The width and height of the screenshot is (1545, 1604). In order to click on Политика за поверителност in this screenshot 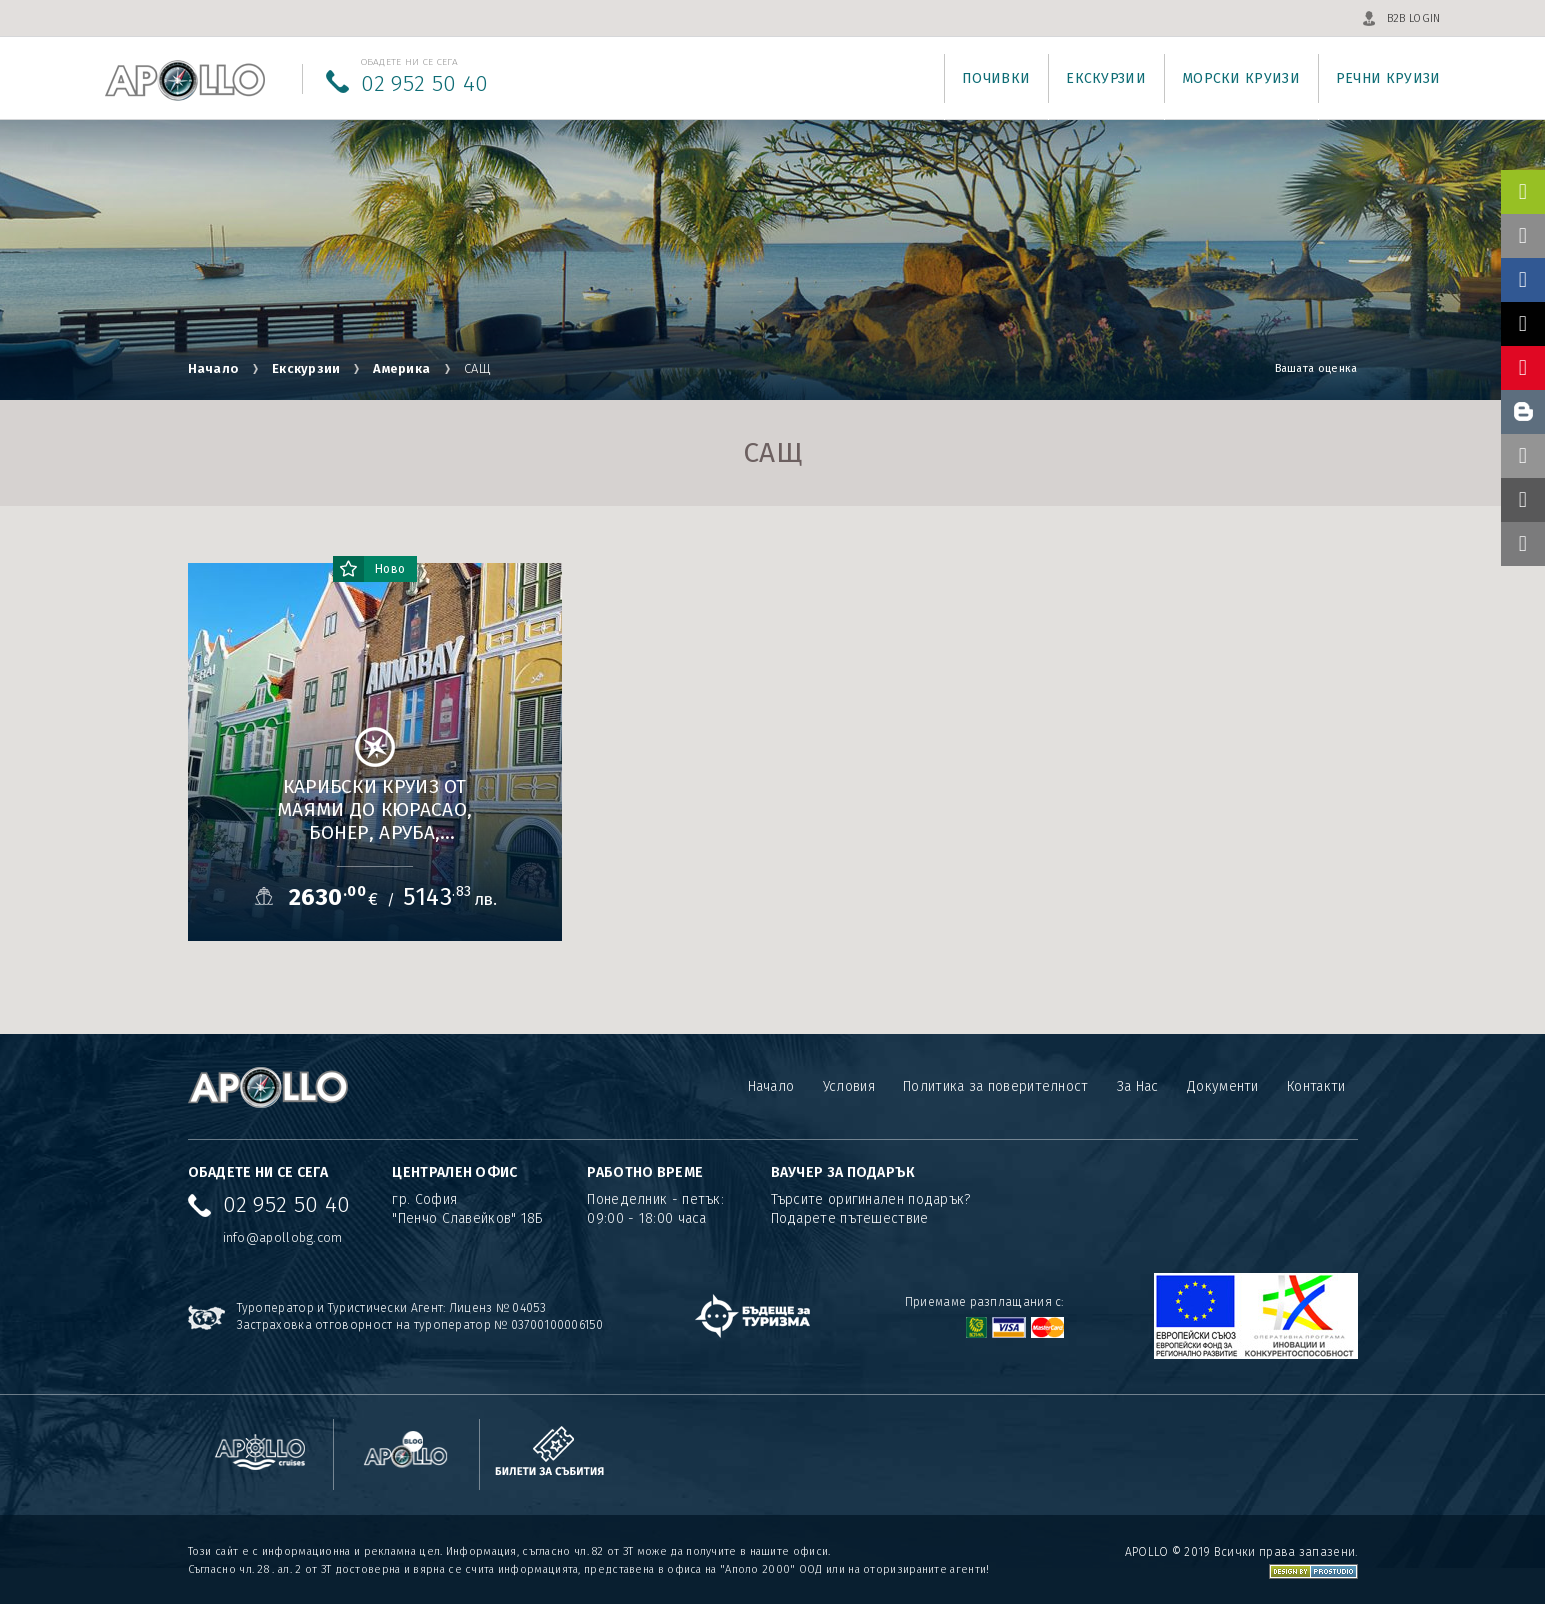, I will do `click(996, 1086)`.